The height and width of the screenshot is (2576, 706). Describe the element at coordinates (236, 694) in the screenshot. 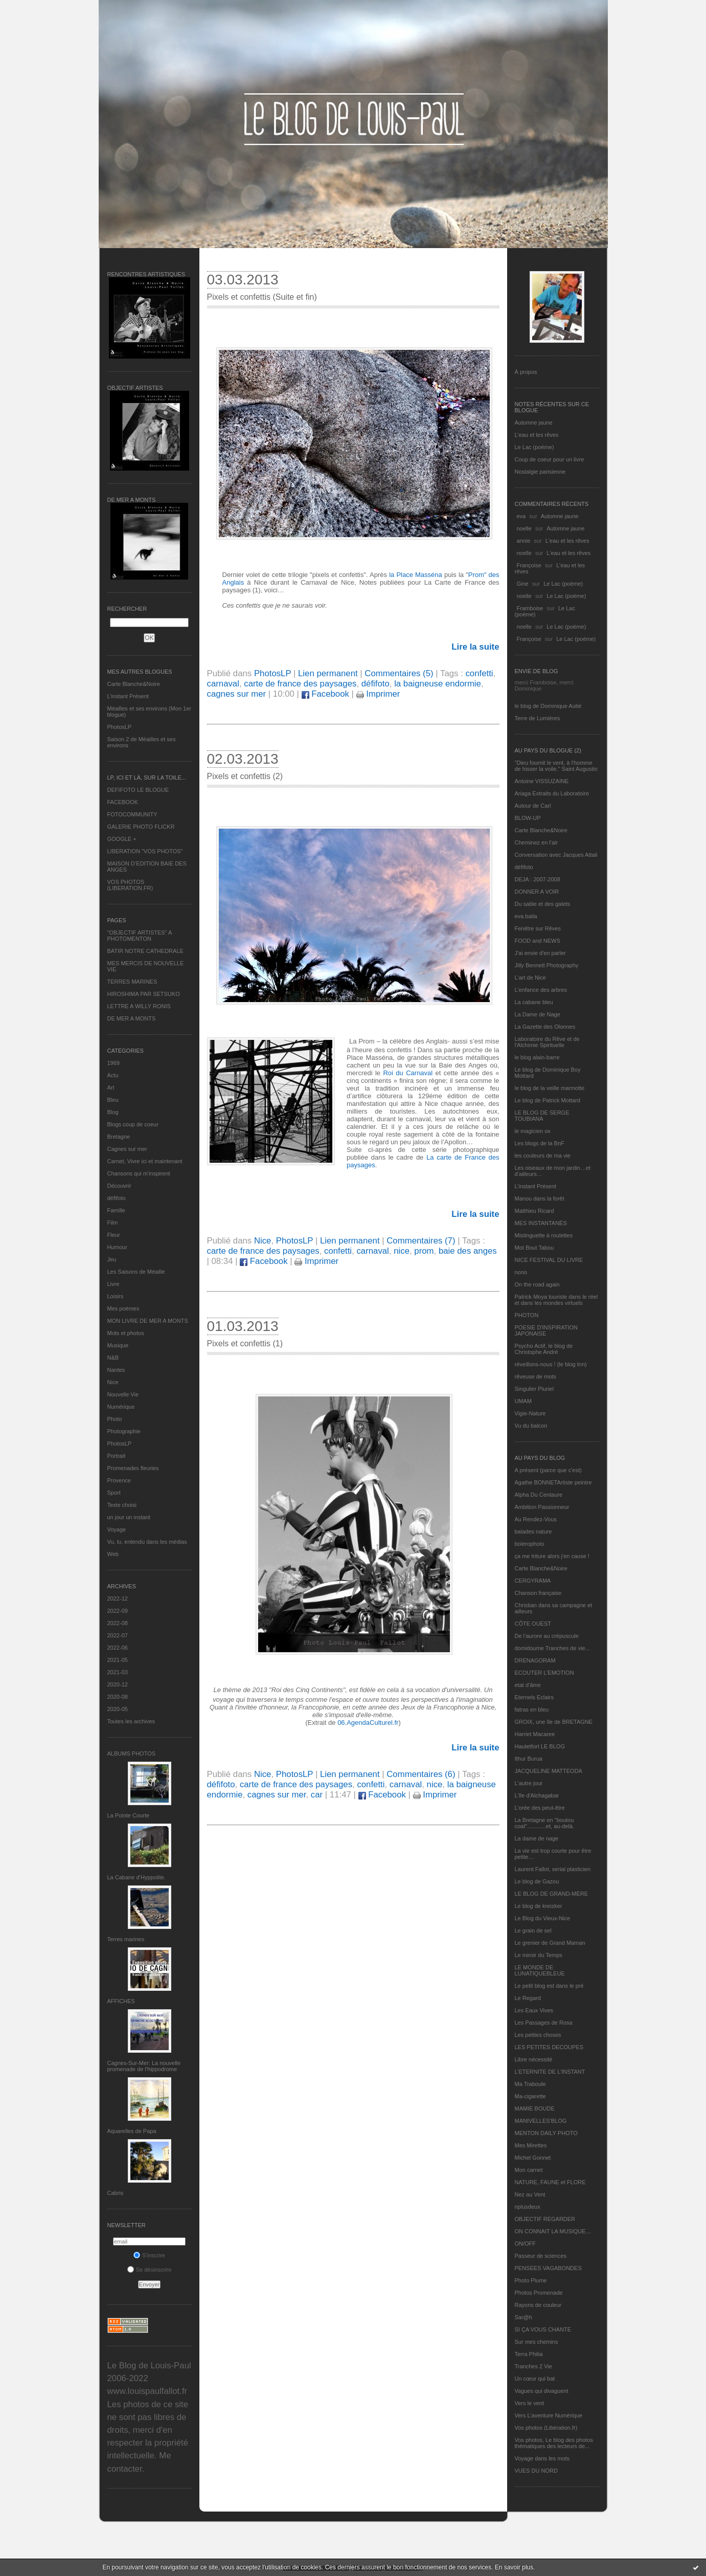

I see `cagnes sur mer` at that location.